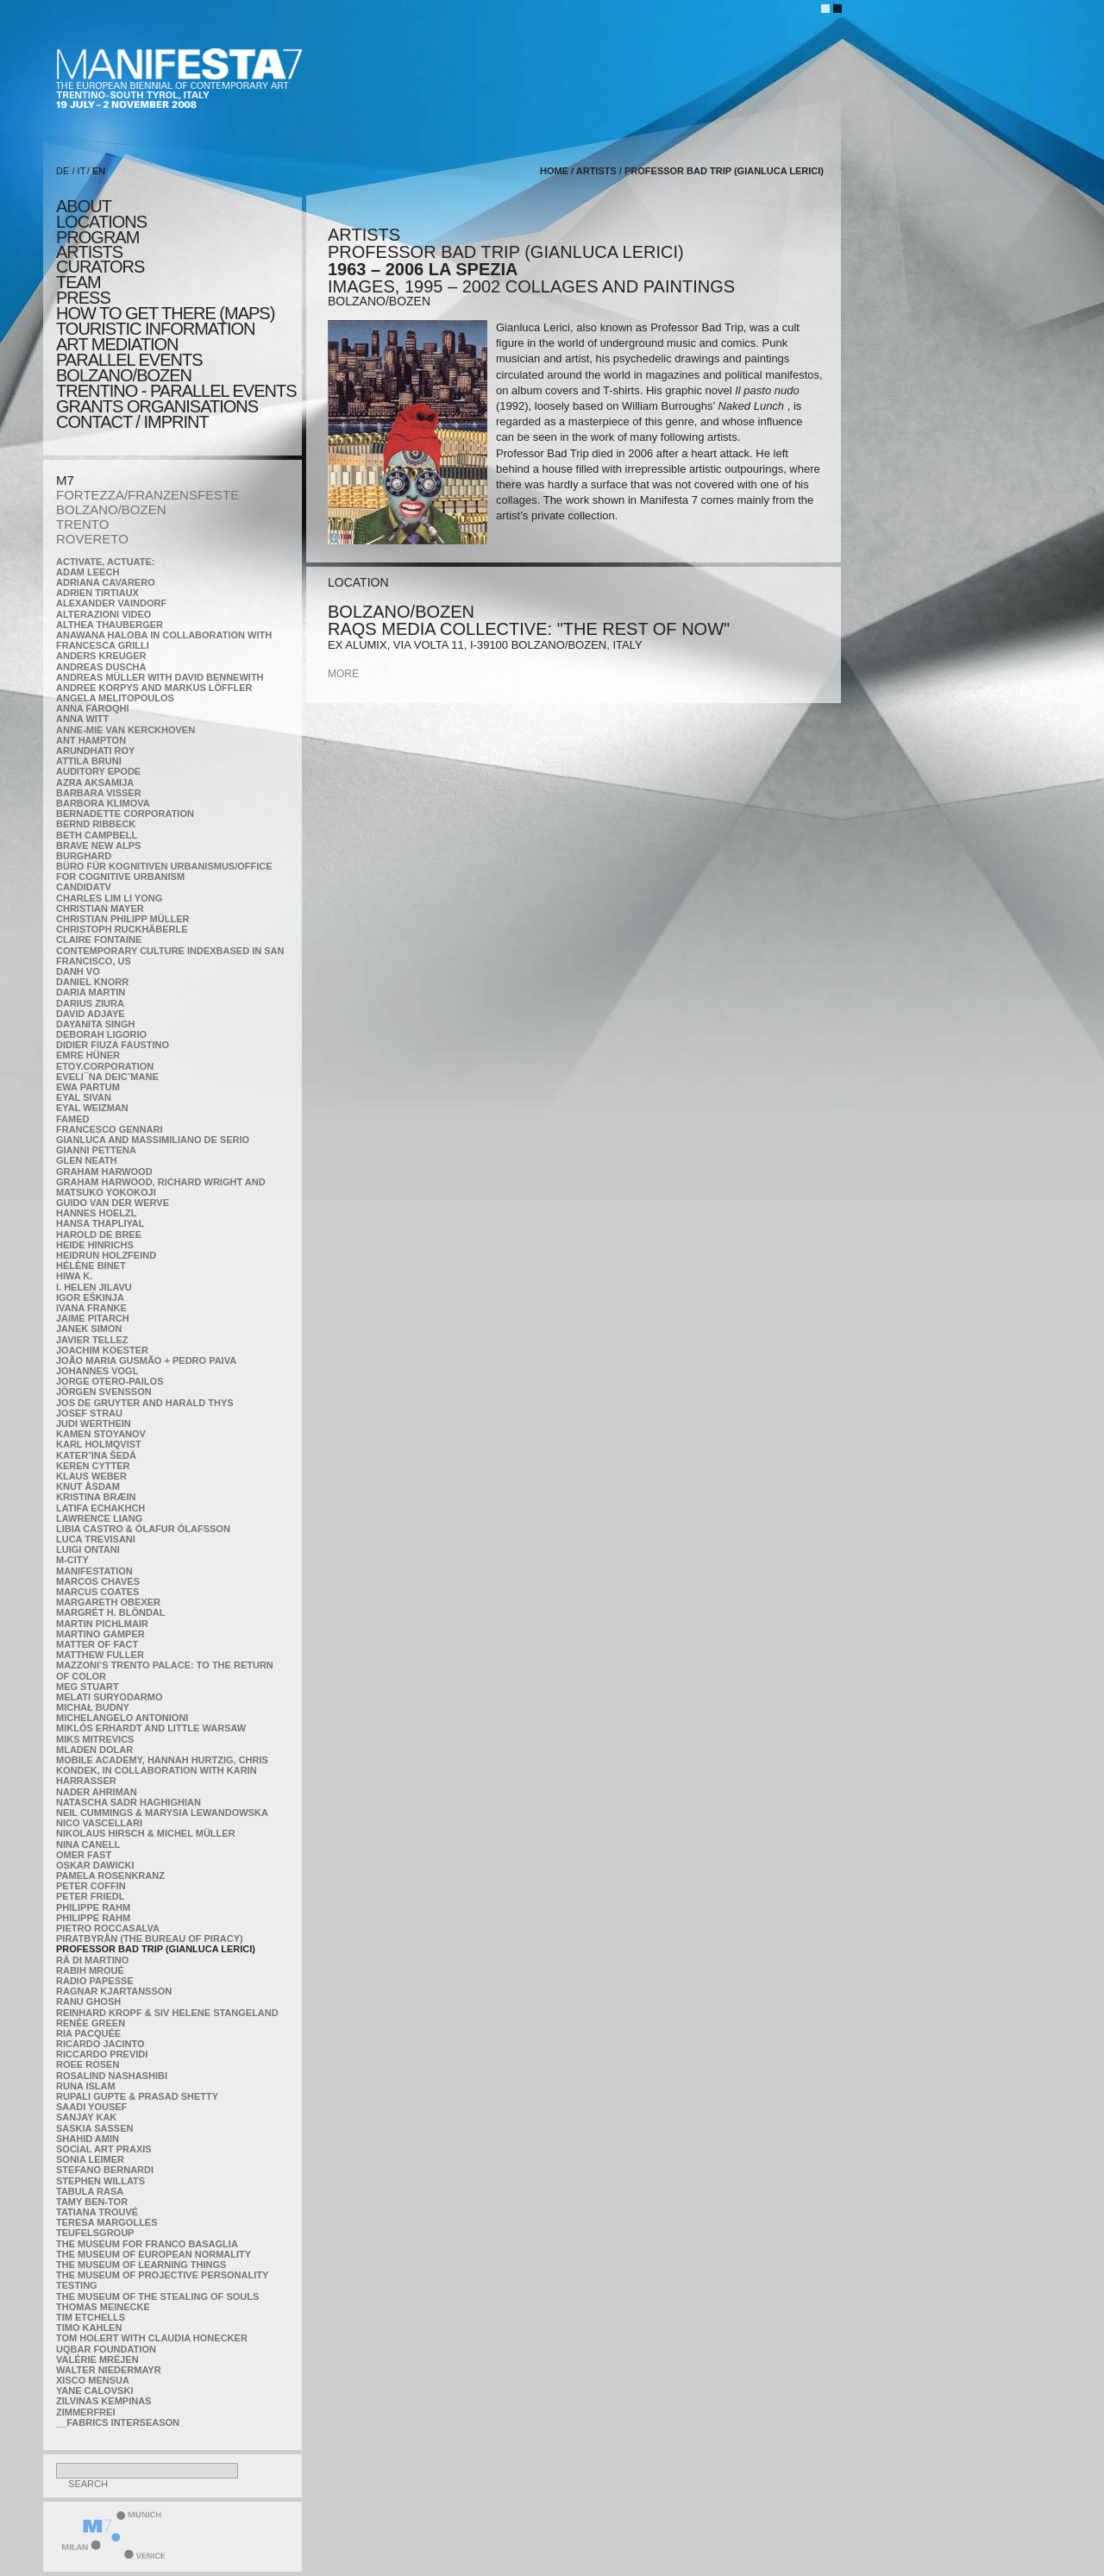 This screenshot has width=1104, height=2576. I want to click on Bernadette Corporation, so click(125, 813).